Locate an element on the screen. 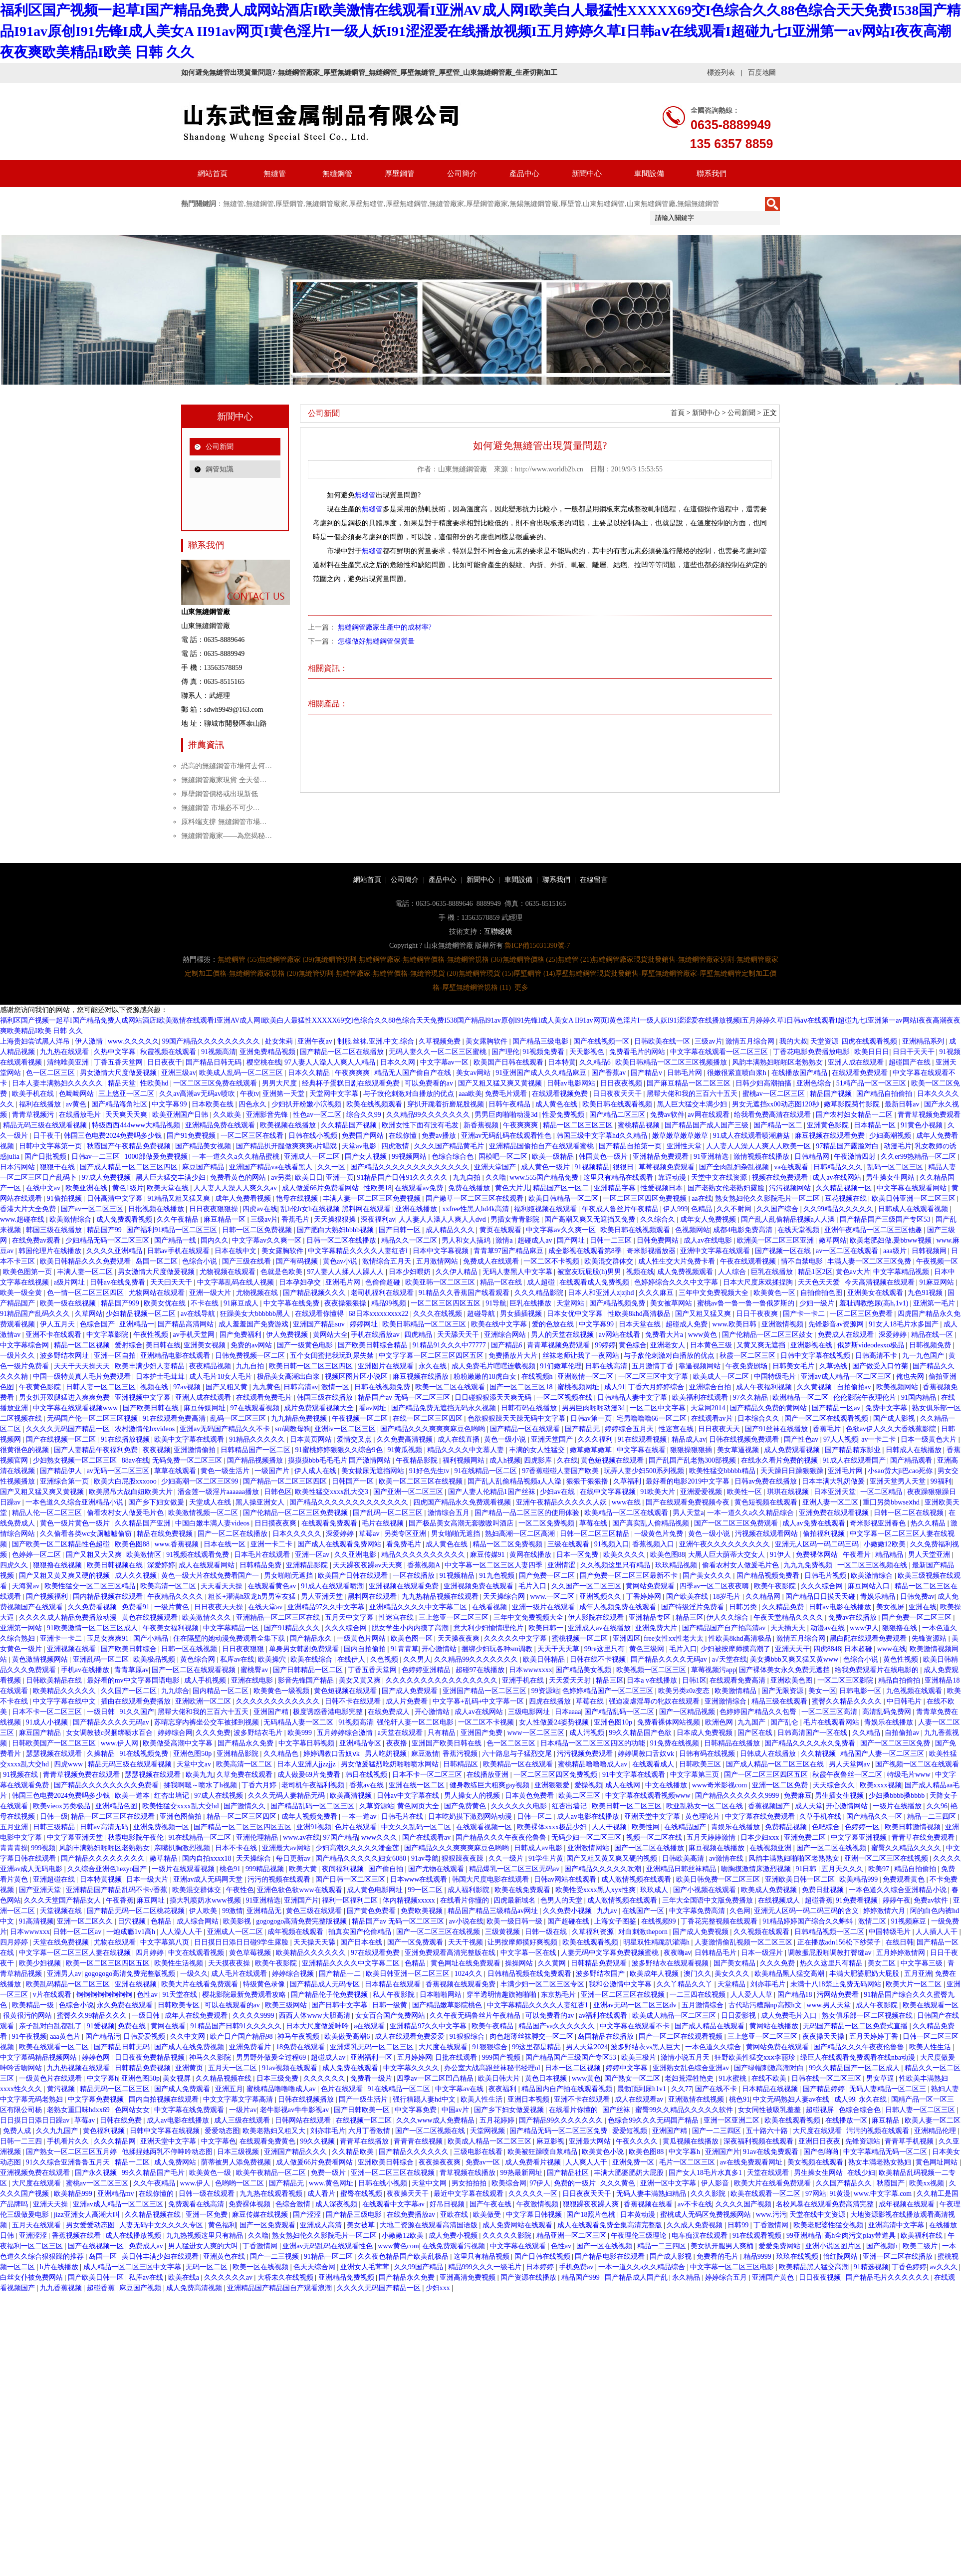 The image size is (961, 2576). 黑人巨大猛交丰满少妇 is located at coordinates (693, 1104).